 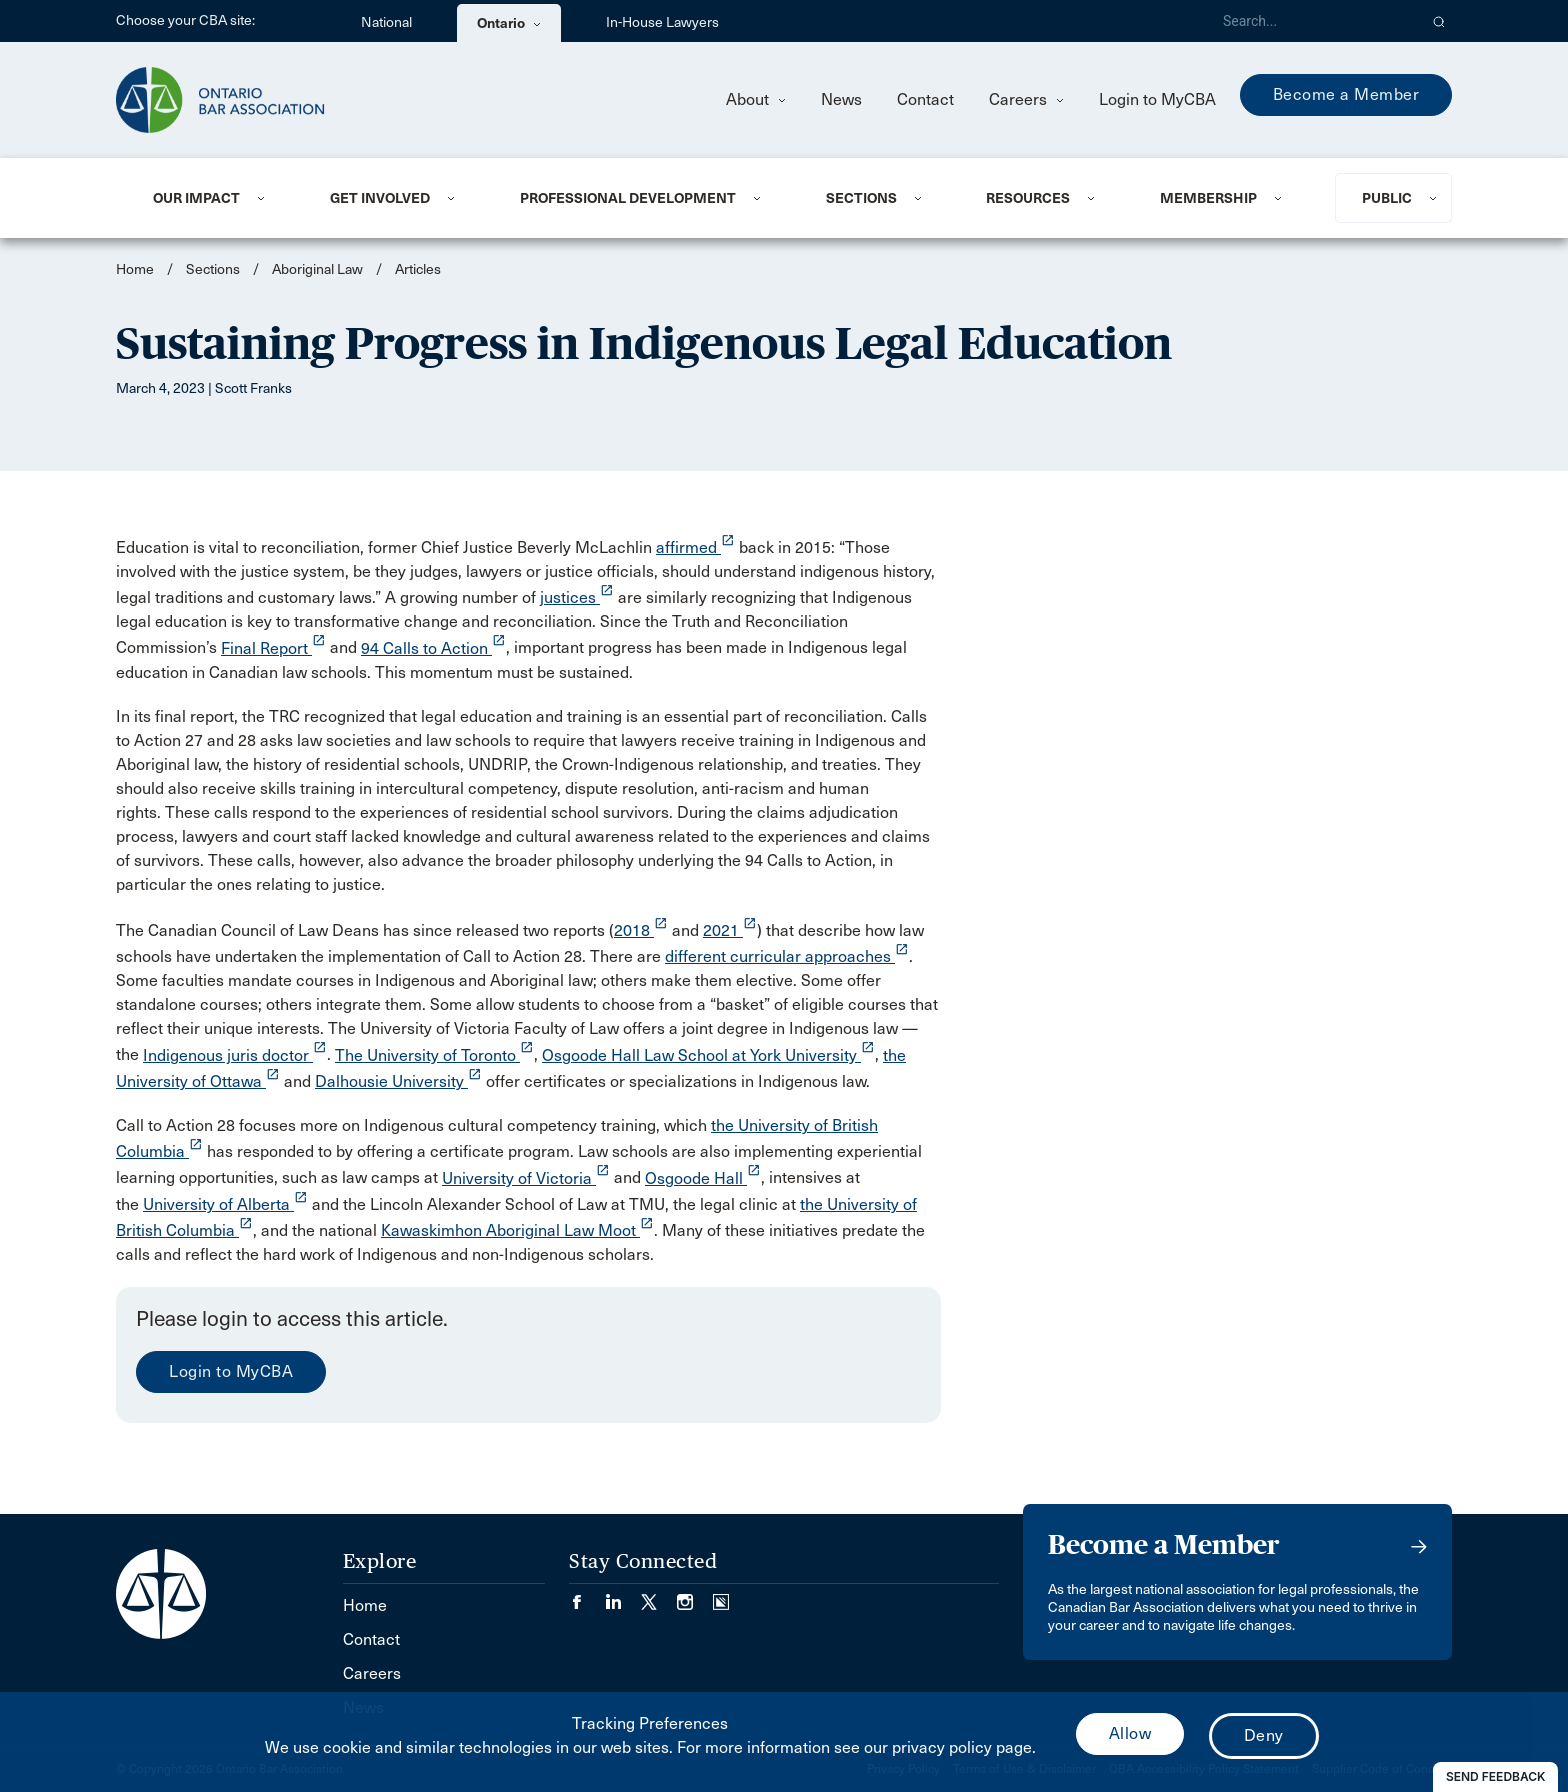 I want to click on Osgoode Hall [opens a new window], so click(x=703, y=1178).